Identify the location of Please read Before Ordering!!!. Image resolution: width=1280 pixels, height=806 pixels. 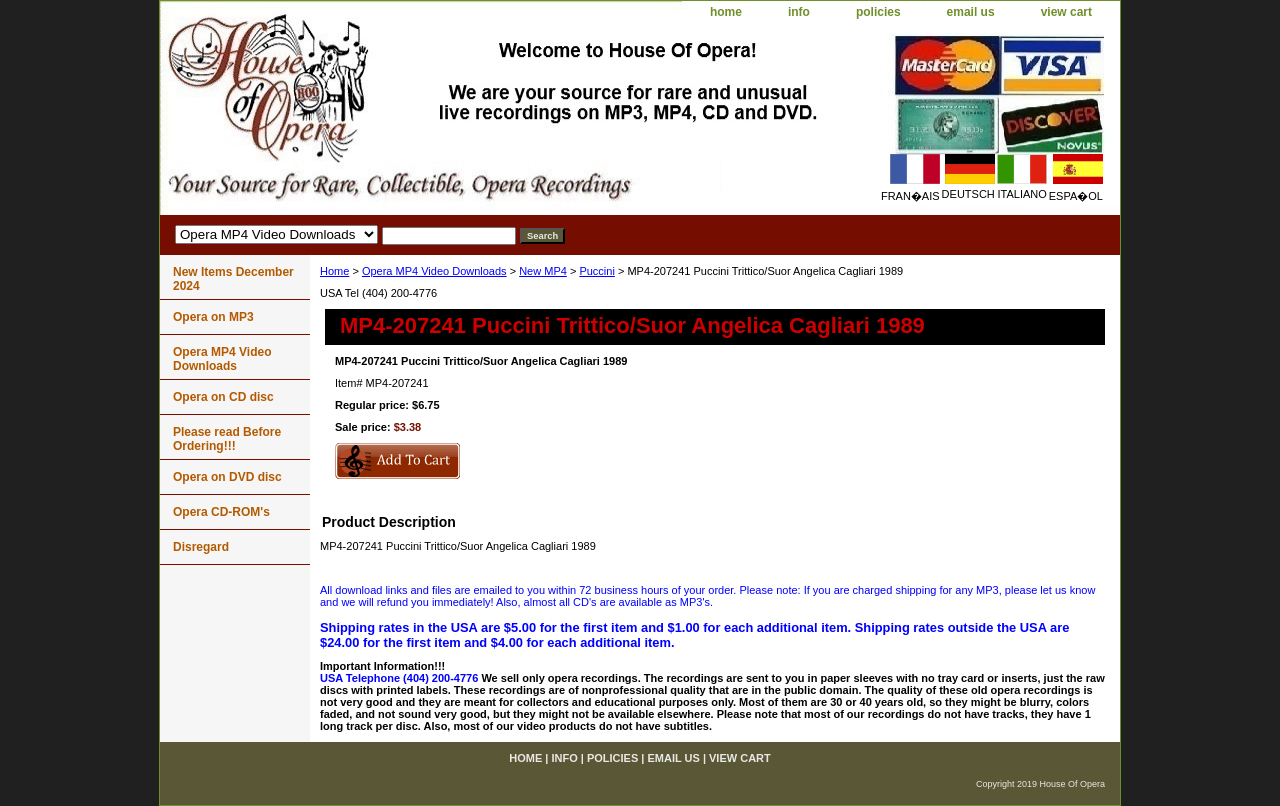
(227, 439).